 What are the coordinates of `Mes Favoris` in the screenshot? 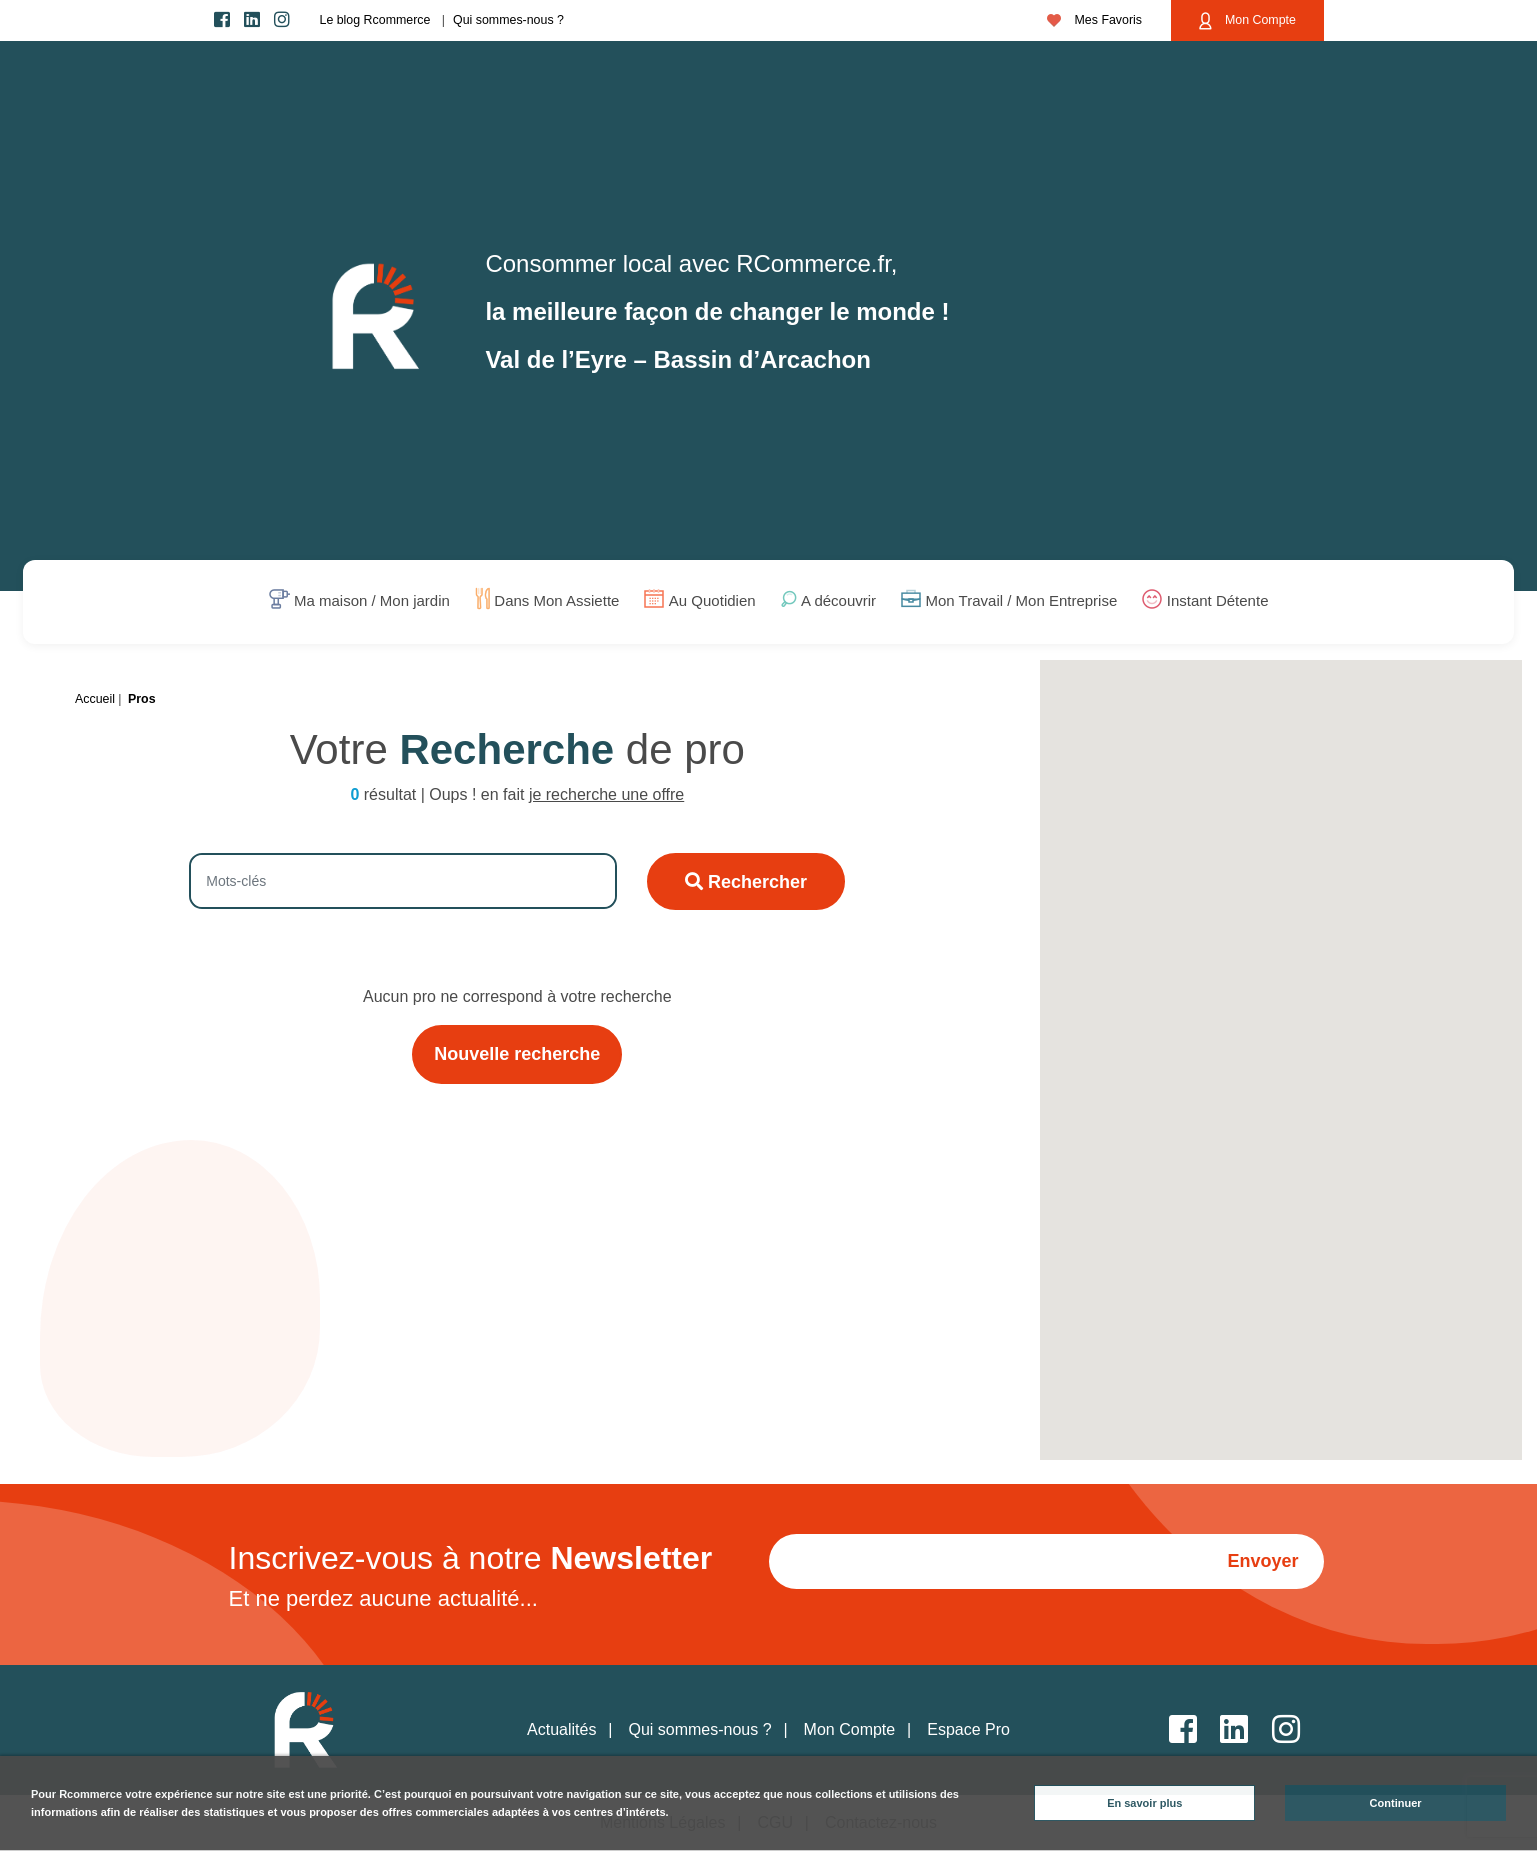 It's located at (1094, 20).